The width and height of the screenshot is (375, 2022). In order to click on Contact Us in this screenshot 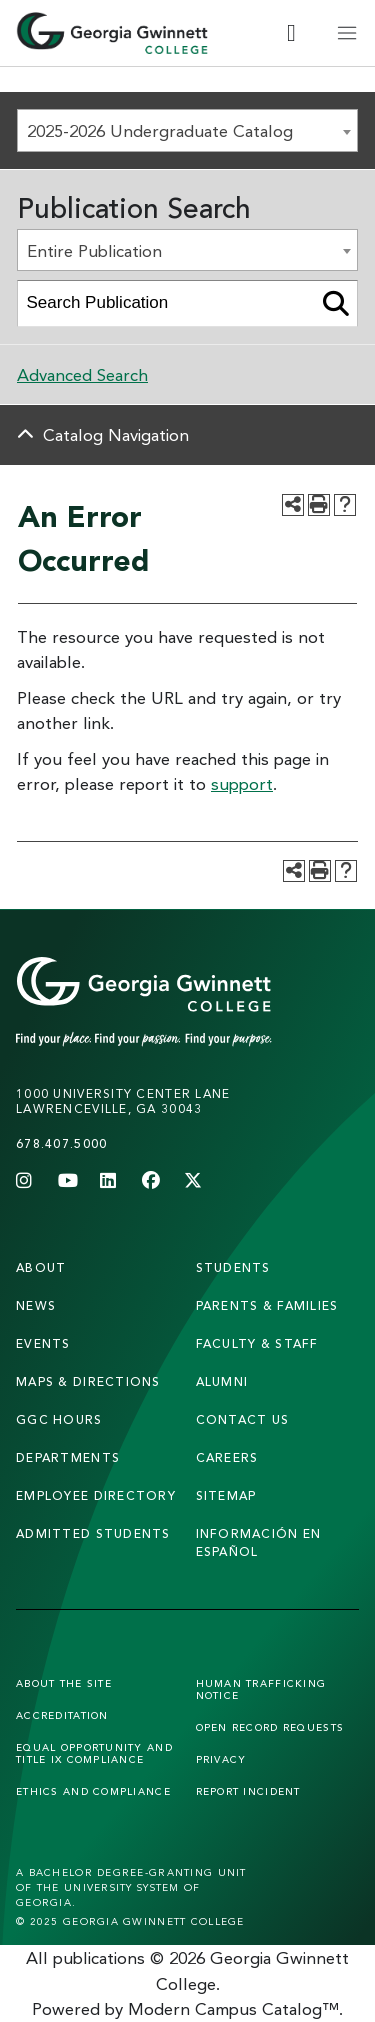, I will do `click(243, 1419)`.